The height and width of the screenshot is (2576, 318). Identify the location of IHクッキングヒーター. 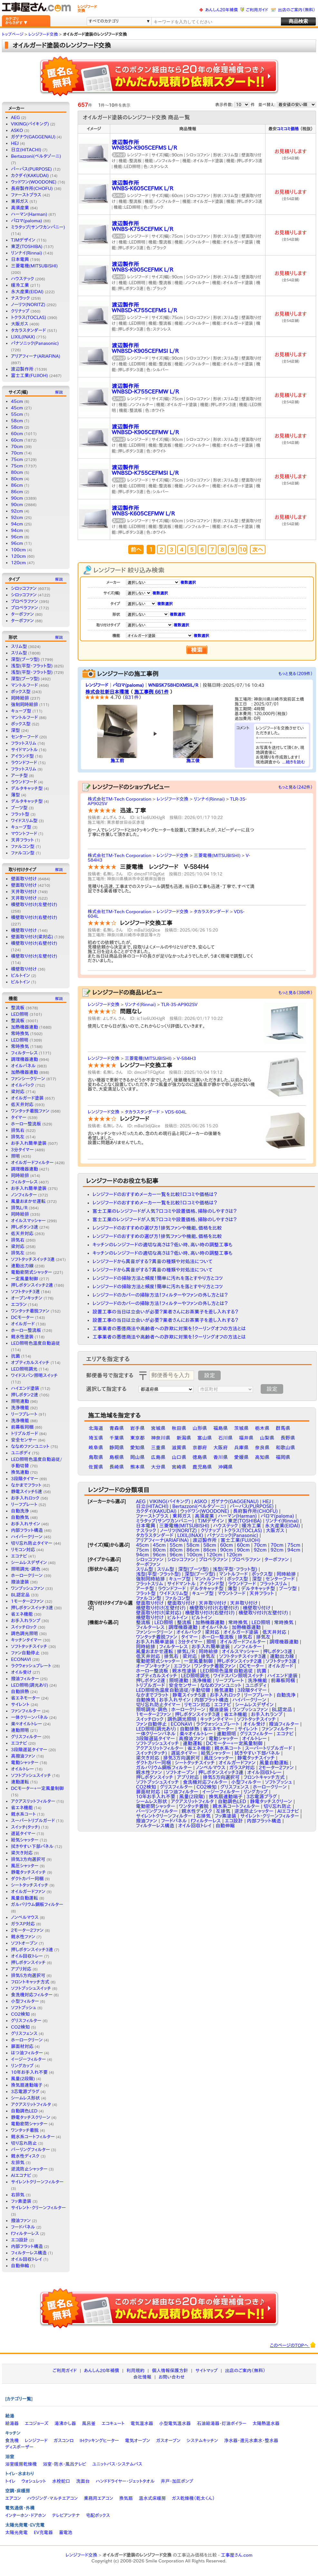
(99, 2440).